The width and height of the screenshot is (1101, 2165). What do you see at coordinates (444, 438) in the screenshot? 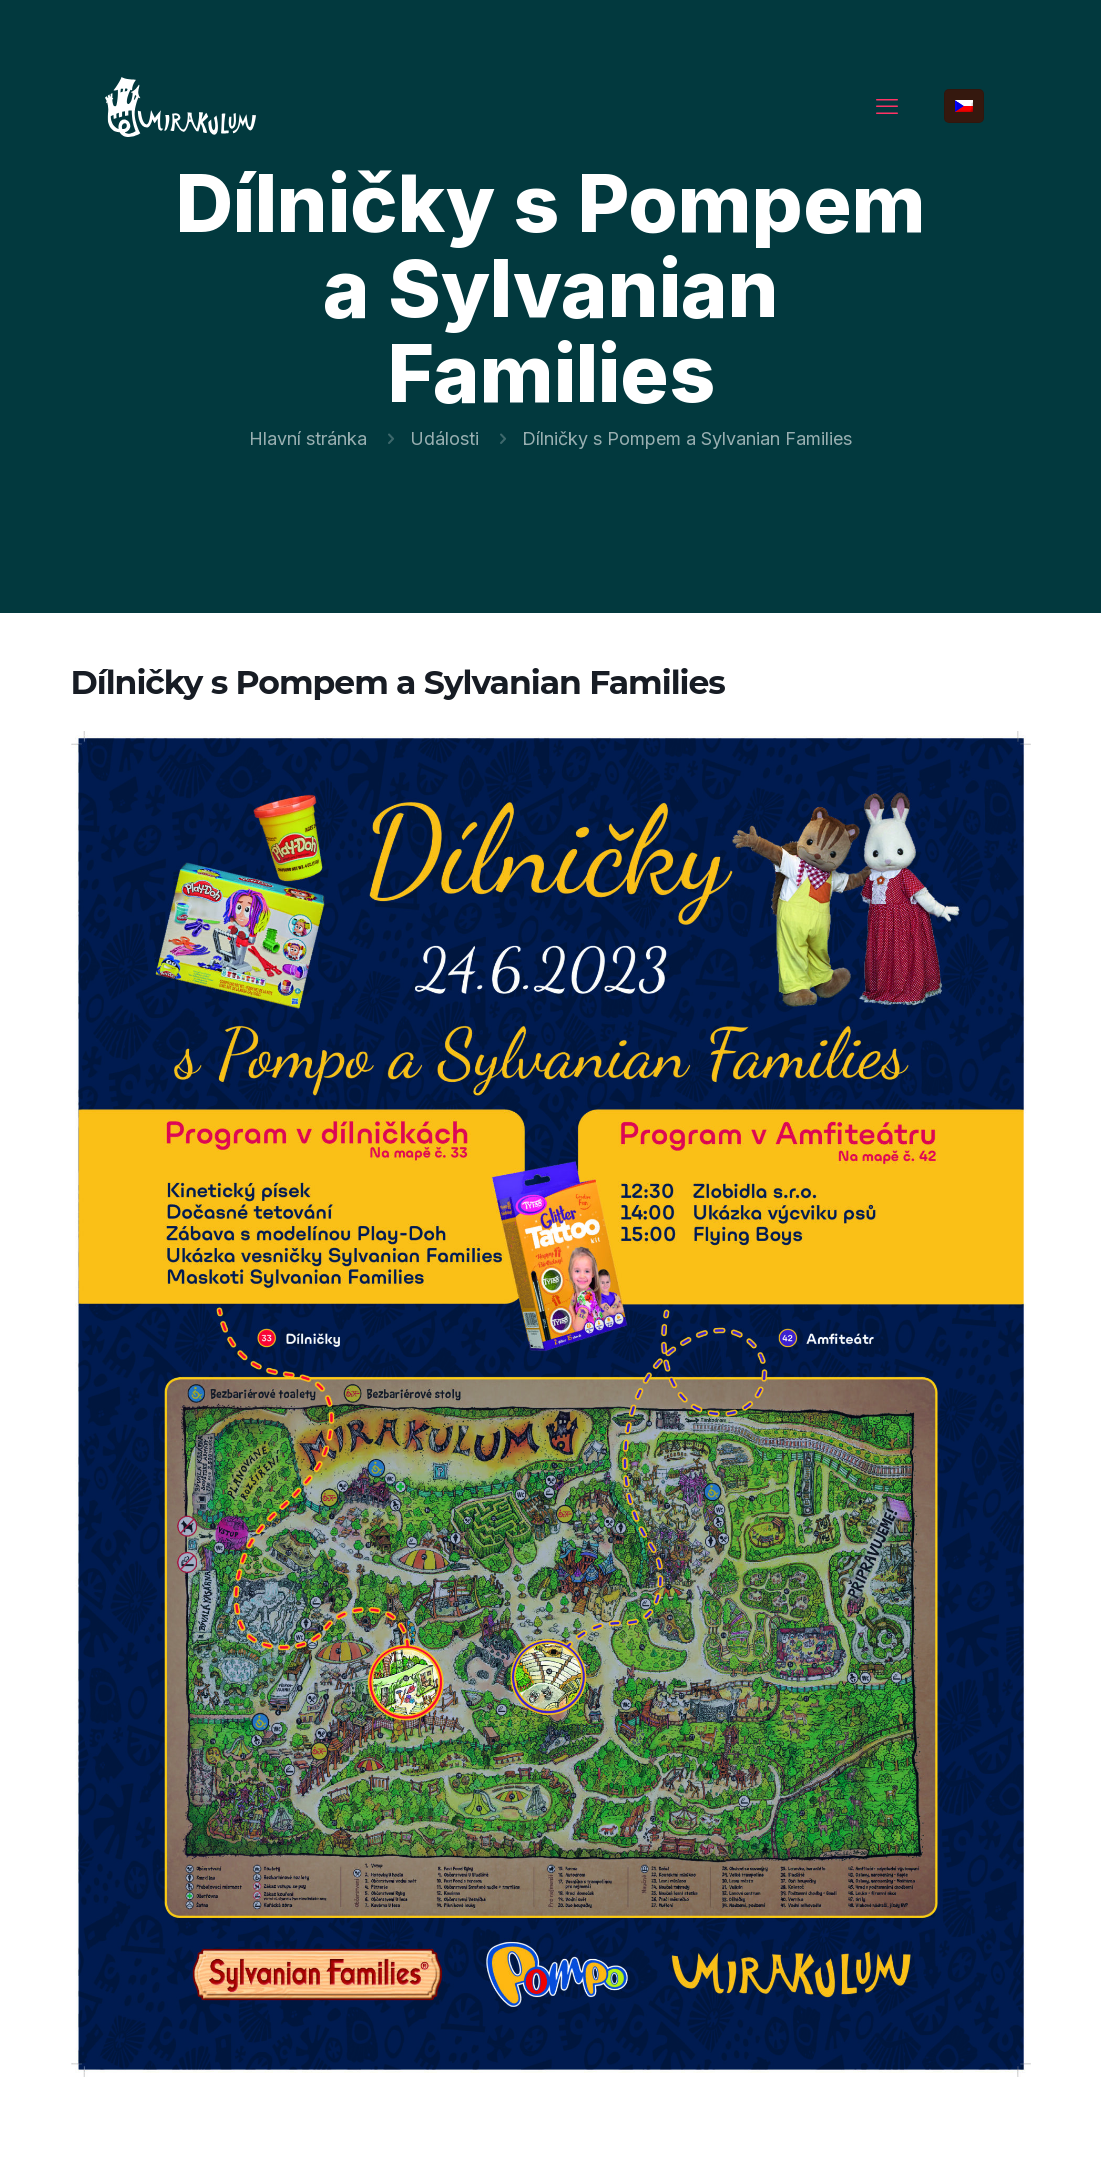
I see `Události` at bounding box center [444, 438].